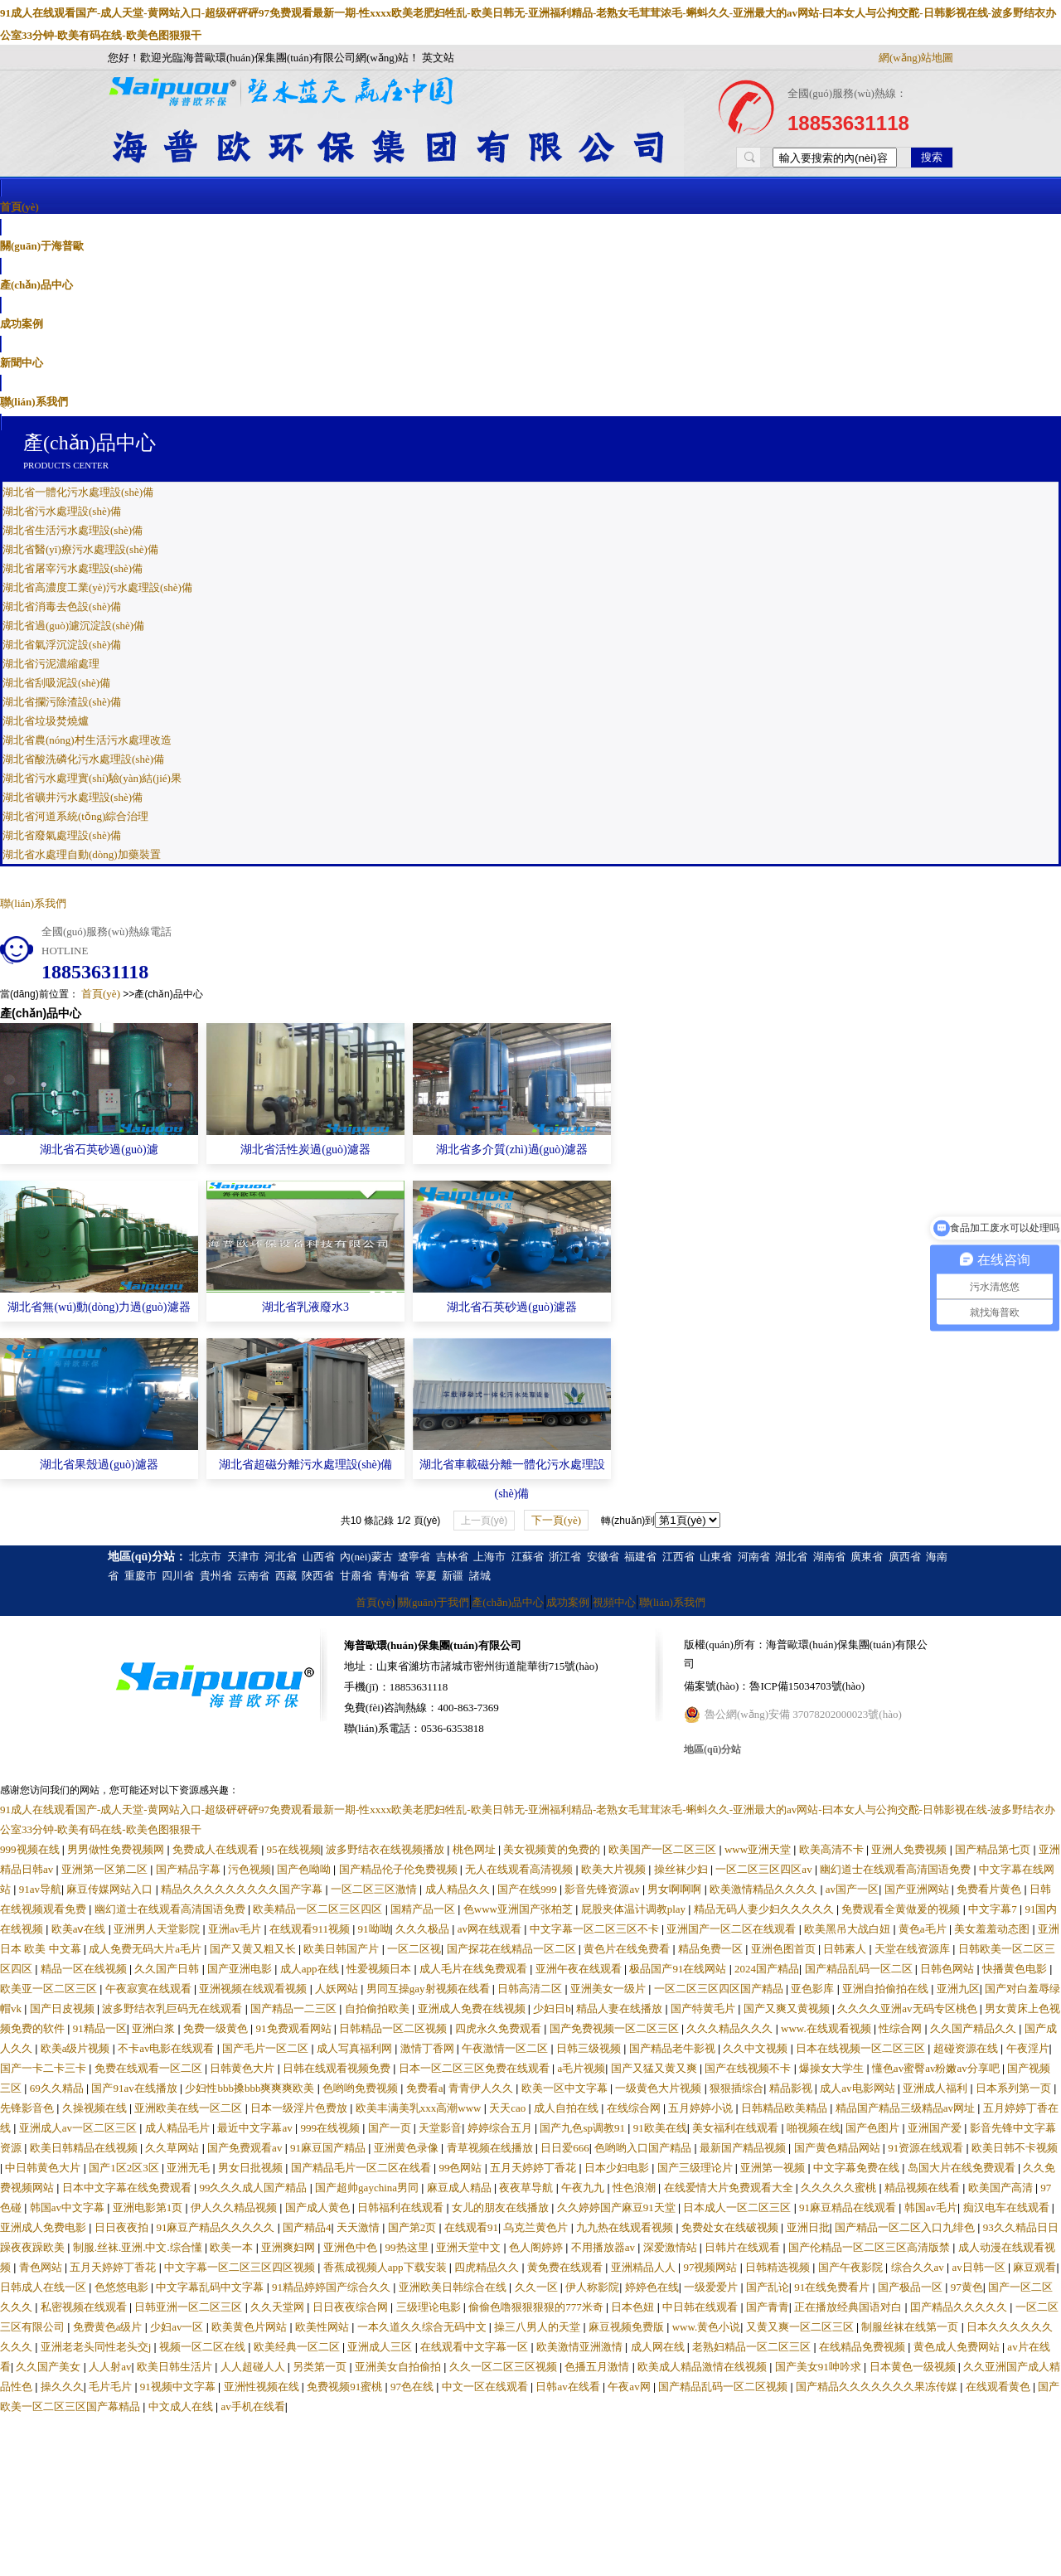 Image resolution: width=1061 pixels, height=2576 pixels. Describe the element at coordinates (878, 2386) in the screenshot. I see `国产精品久久久久久久久果冻传媒` at that location.